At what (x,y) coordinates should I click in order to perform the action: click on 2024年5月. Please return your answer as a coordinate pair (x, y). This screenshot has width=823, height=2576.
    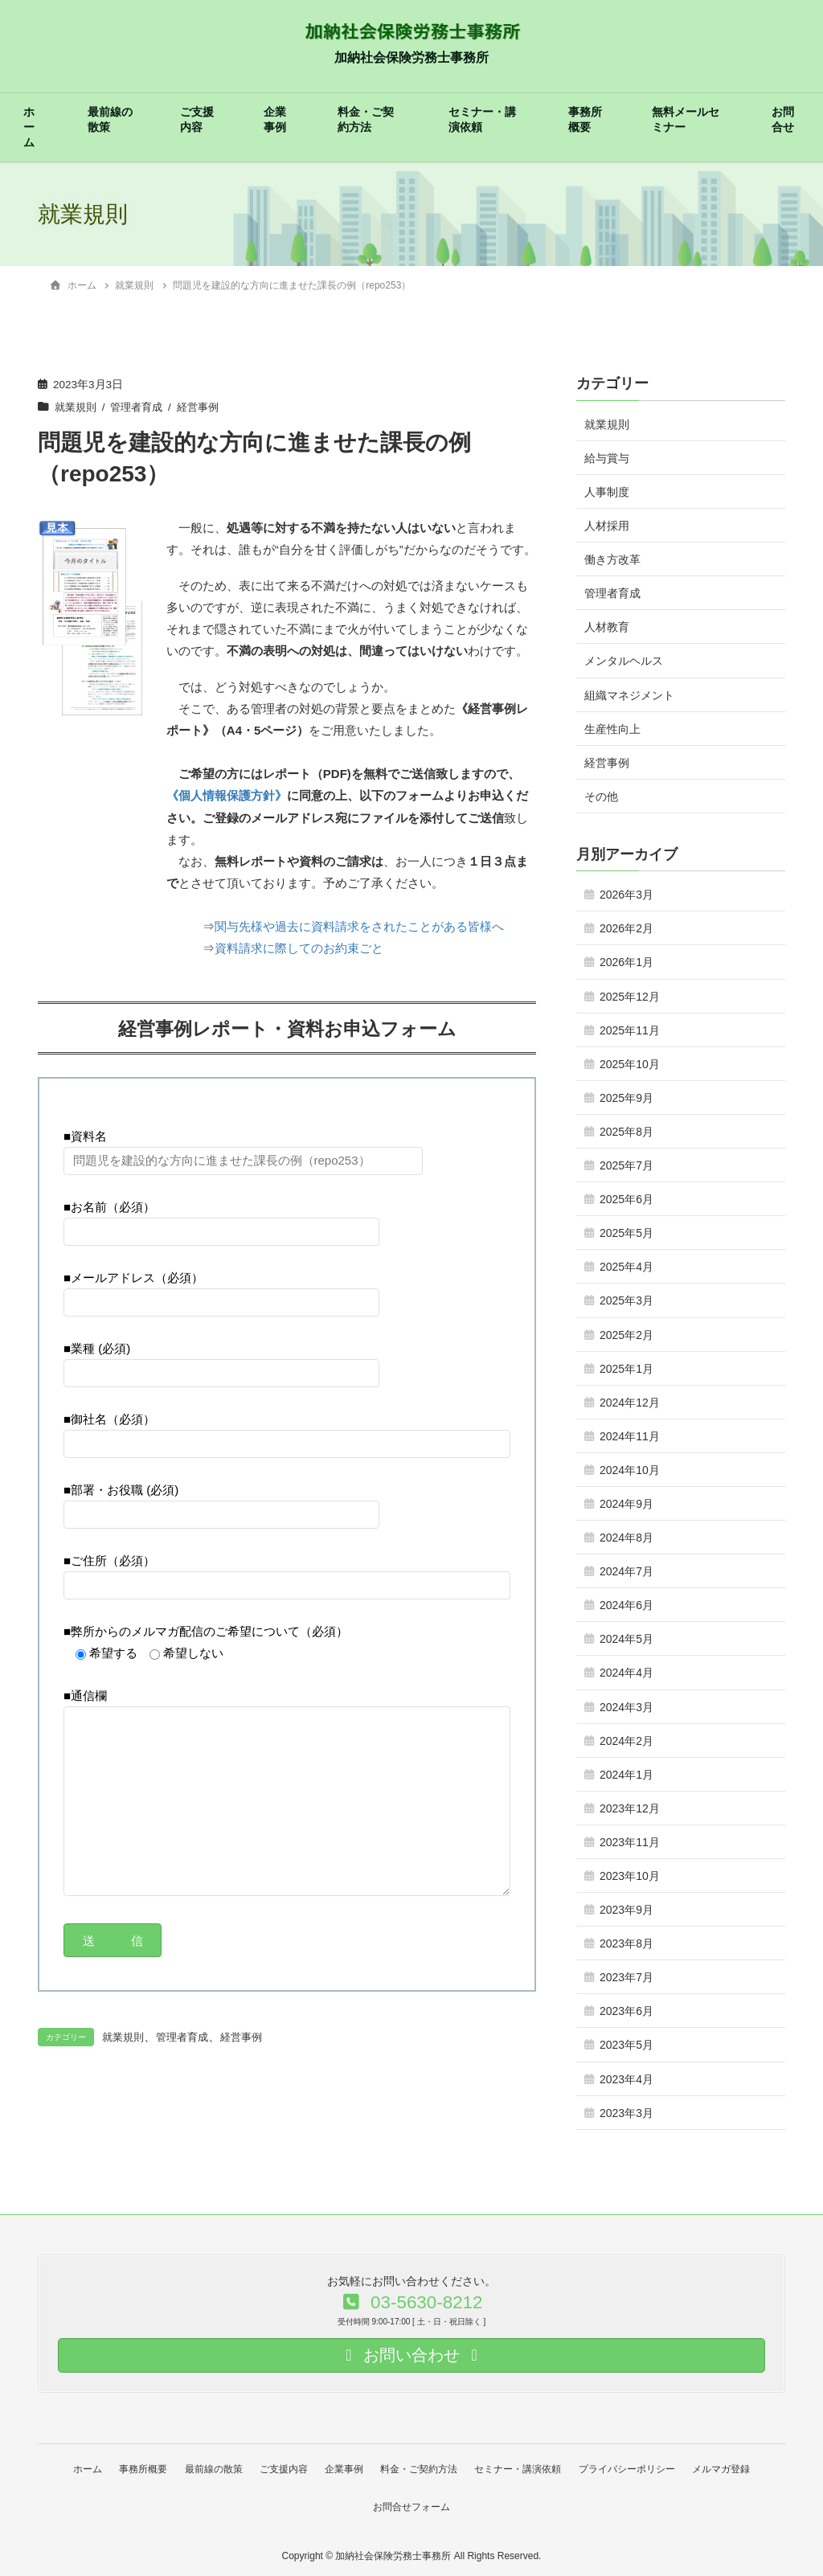
    Looking at the image, I should click on (626, 1638).